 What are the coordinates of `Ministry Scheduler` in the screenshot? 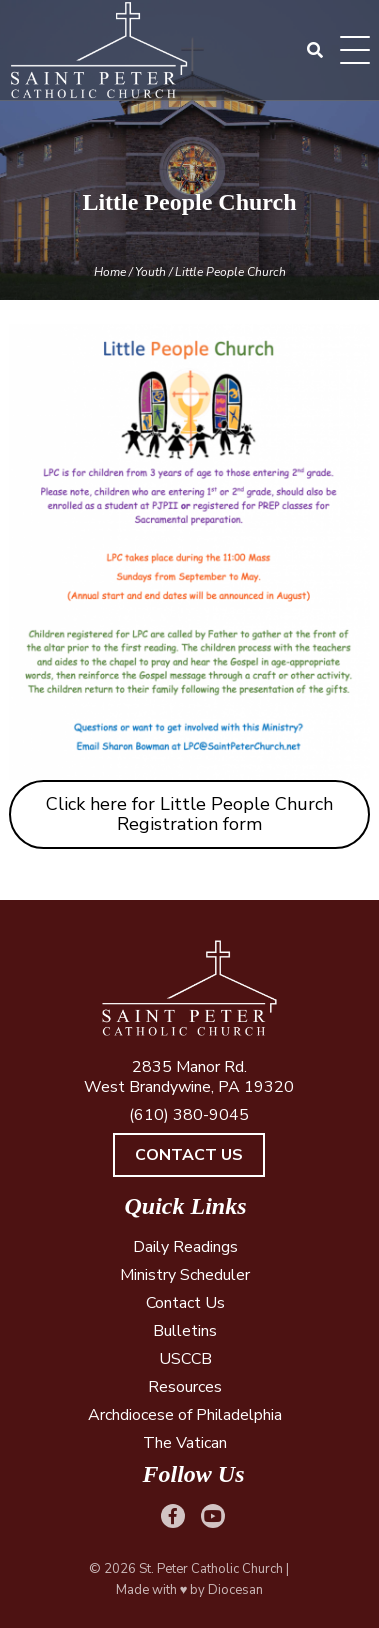 It's located at (185, 1275).